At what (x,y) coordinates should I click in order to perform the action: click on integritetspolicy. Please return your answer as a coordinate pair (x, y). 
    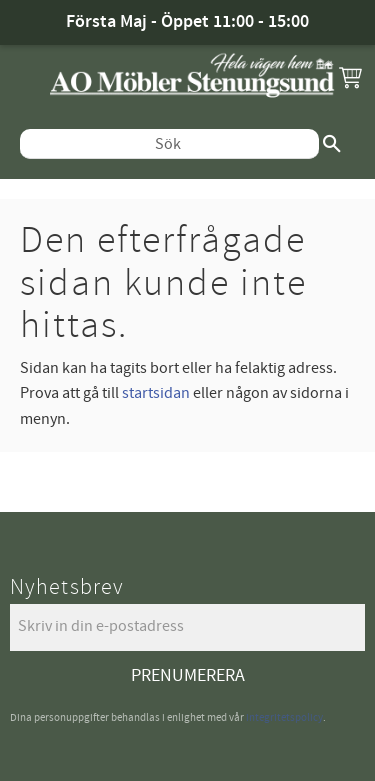
    Looking at the image, I should click on (284, 717).